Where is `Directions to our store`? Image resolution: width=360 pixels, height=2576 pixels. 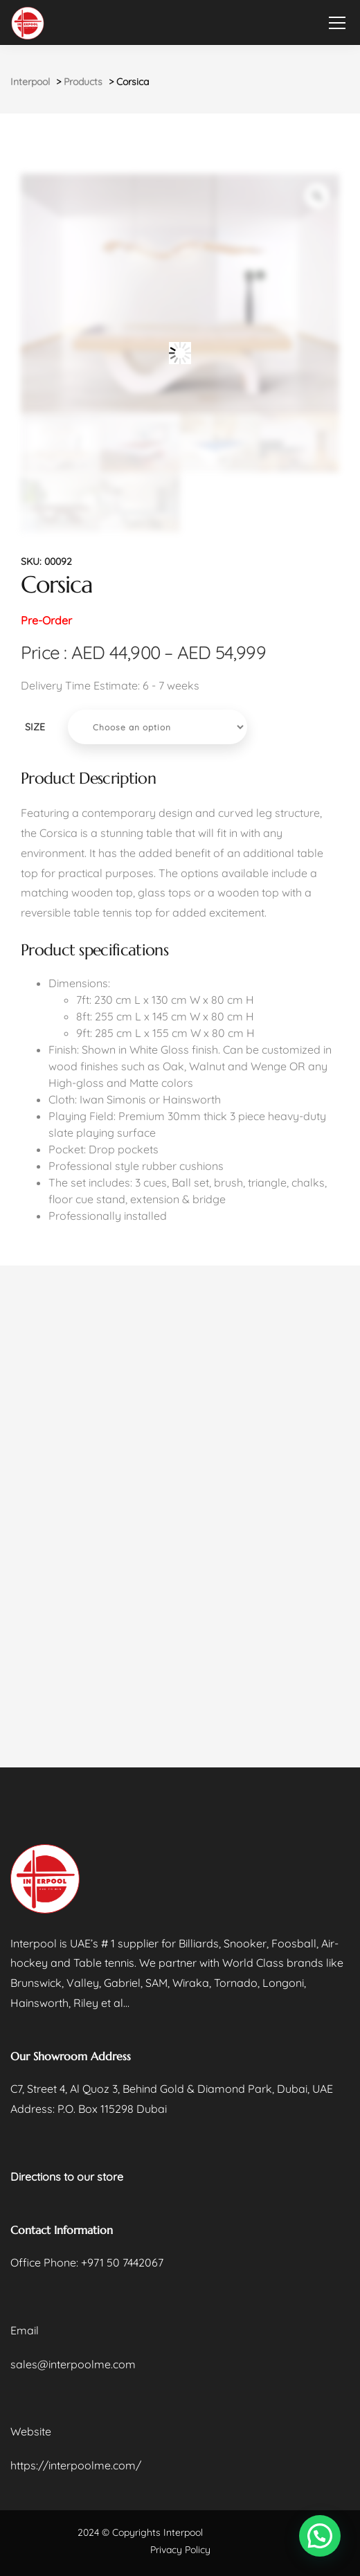 Directions to our store is located at coordinates (66, 2176).